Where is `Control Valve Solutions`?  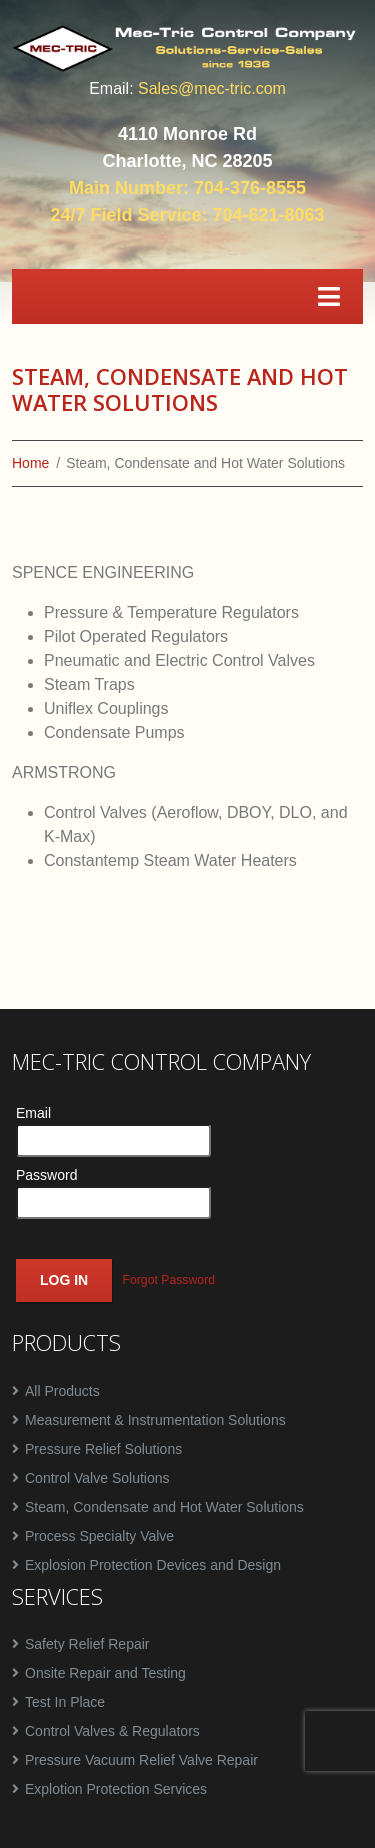 Control Valve Solutions is located at coordinates (97, 1478).